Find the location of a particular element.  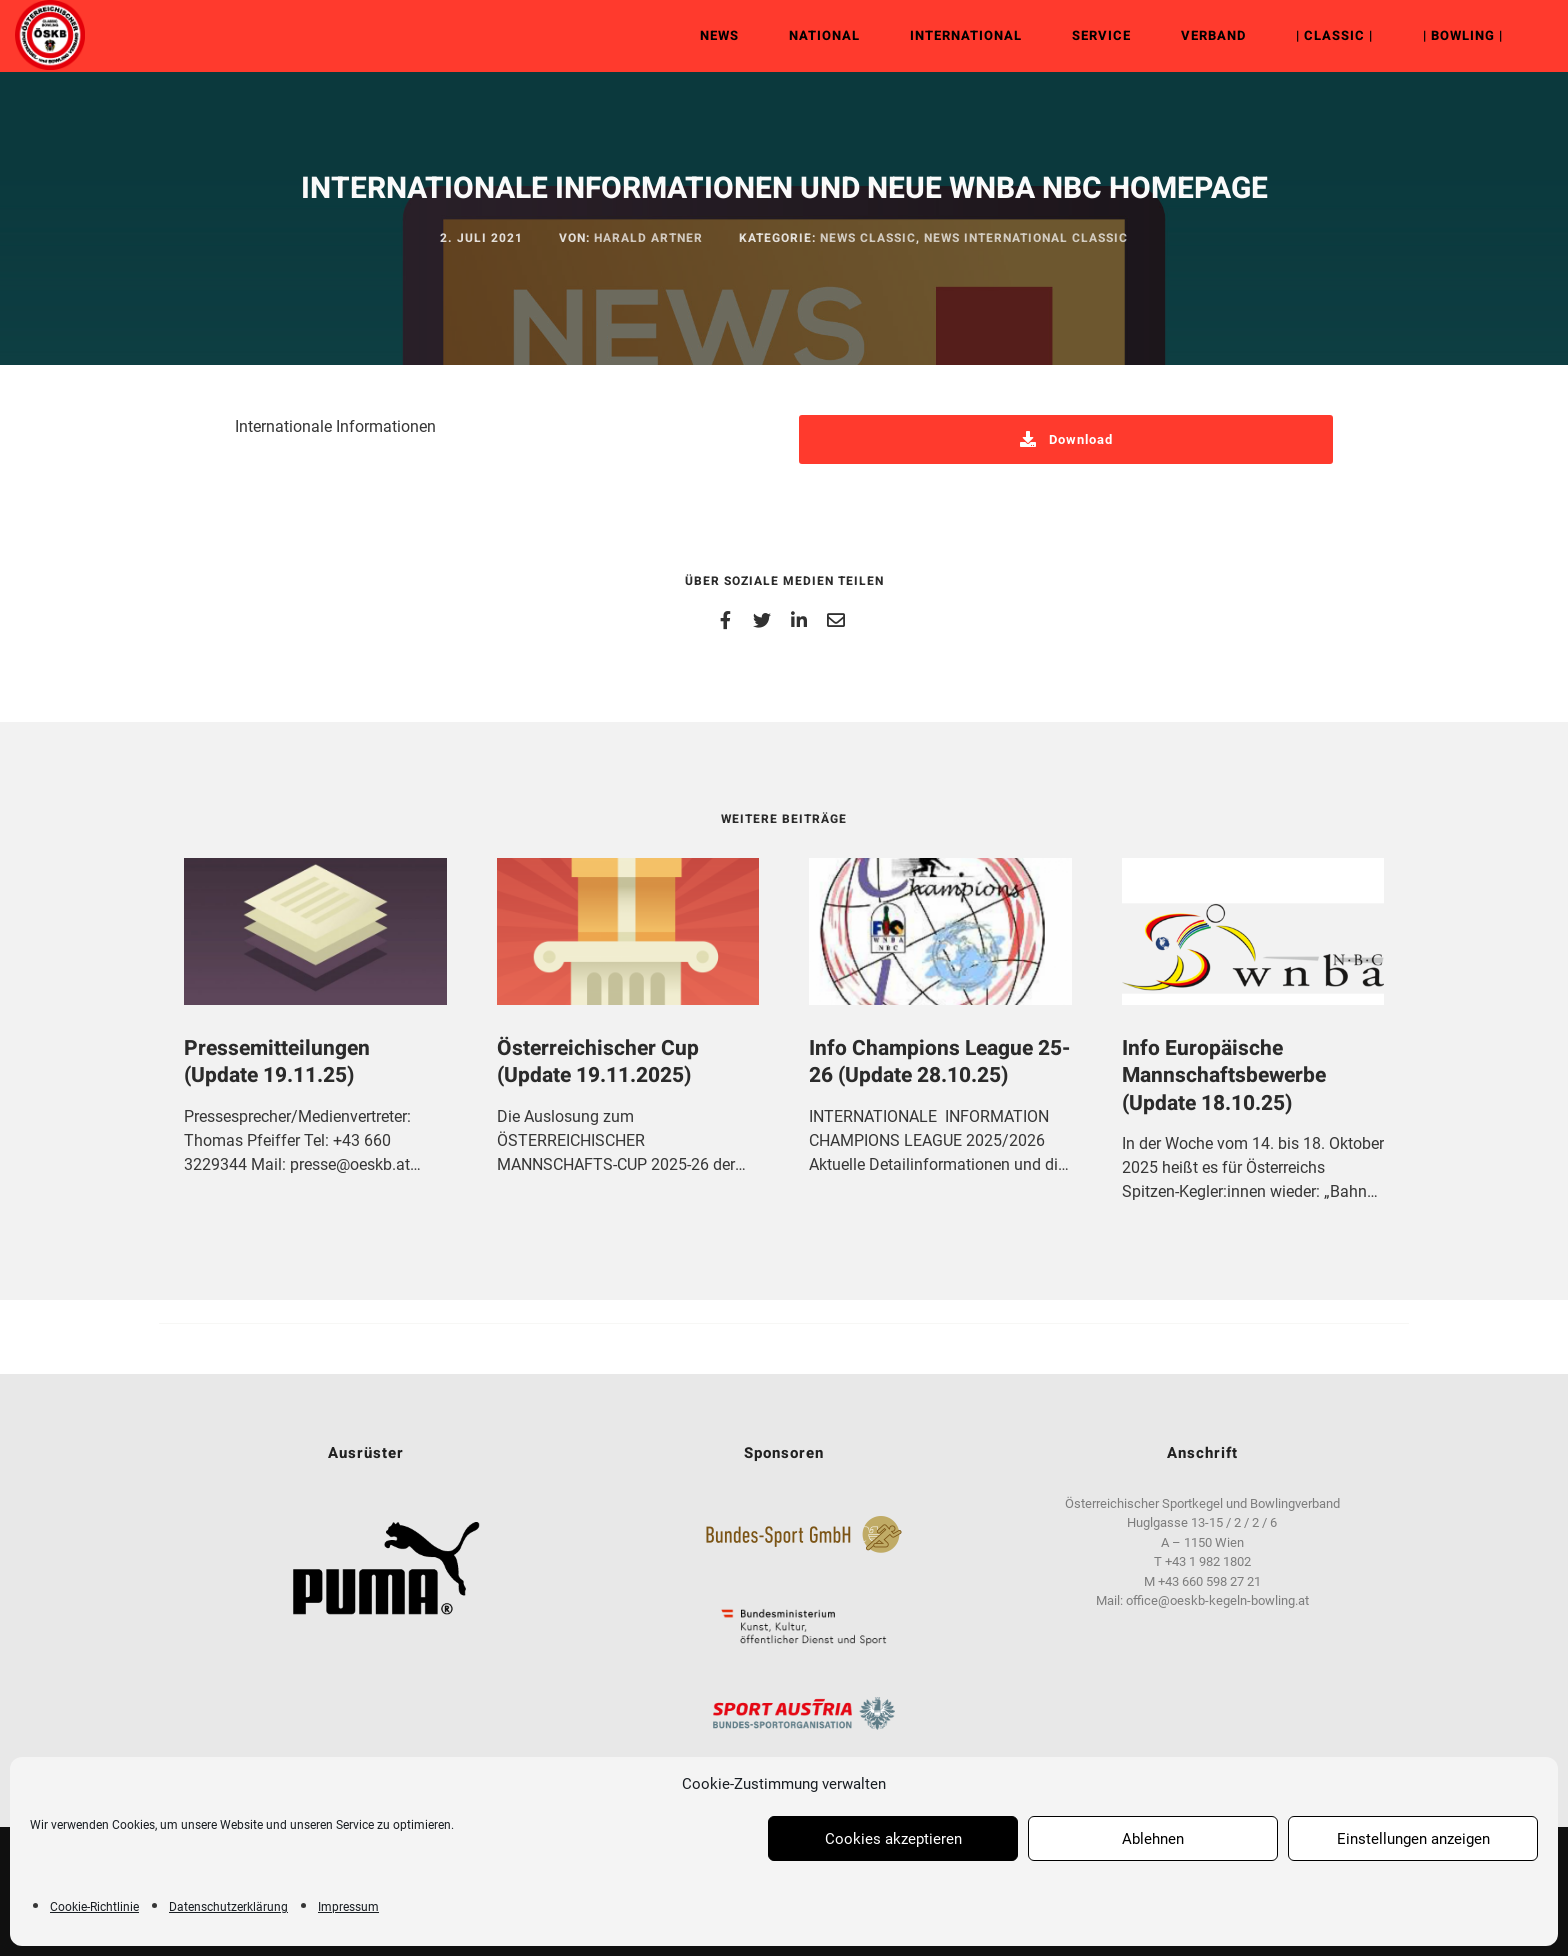

Download is located at coordinates (1066, 439).